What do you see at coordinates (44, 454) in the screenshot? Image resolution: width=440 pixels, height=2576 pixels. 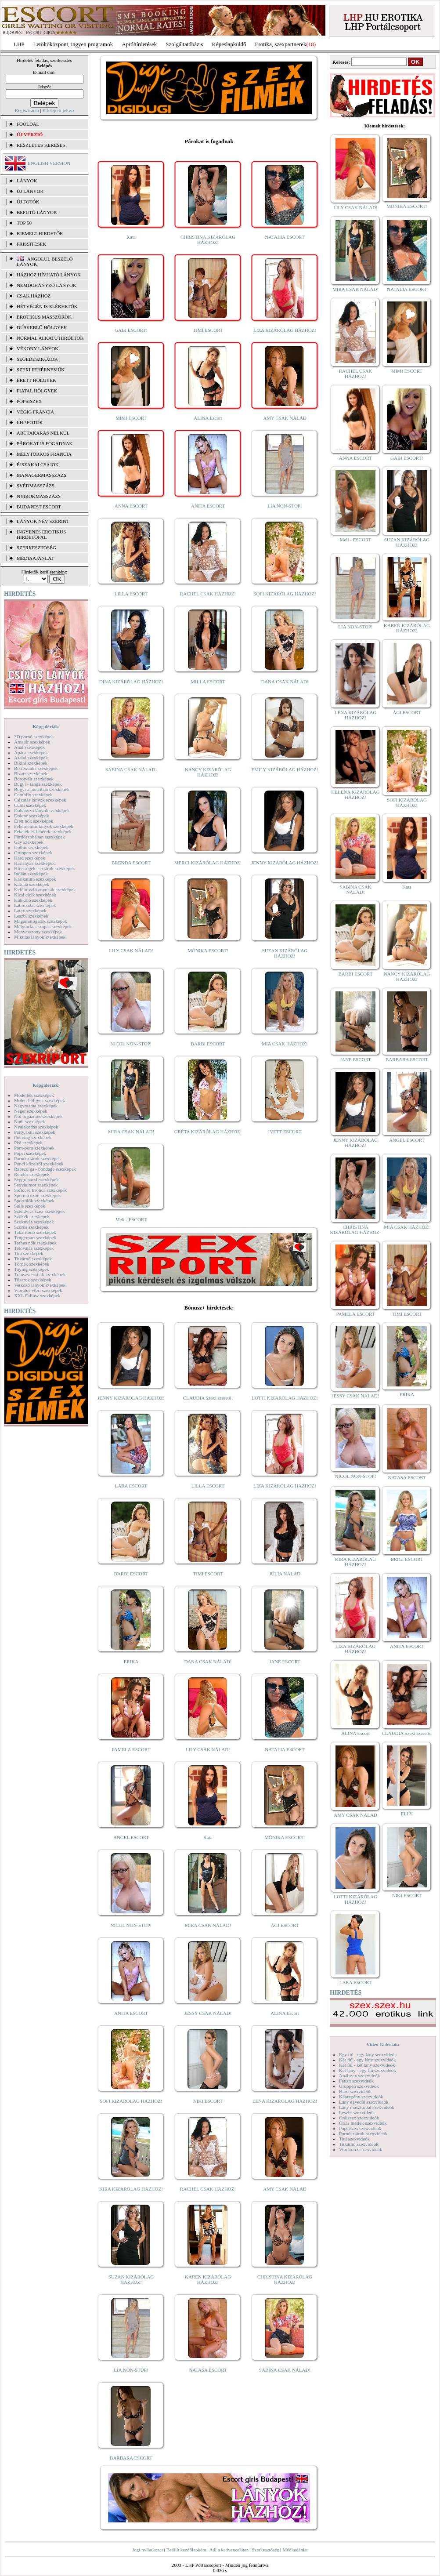 I see `Mélytorkos francia` at bounding box center [44, 454].